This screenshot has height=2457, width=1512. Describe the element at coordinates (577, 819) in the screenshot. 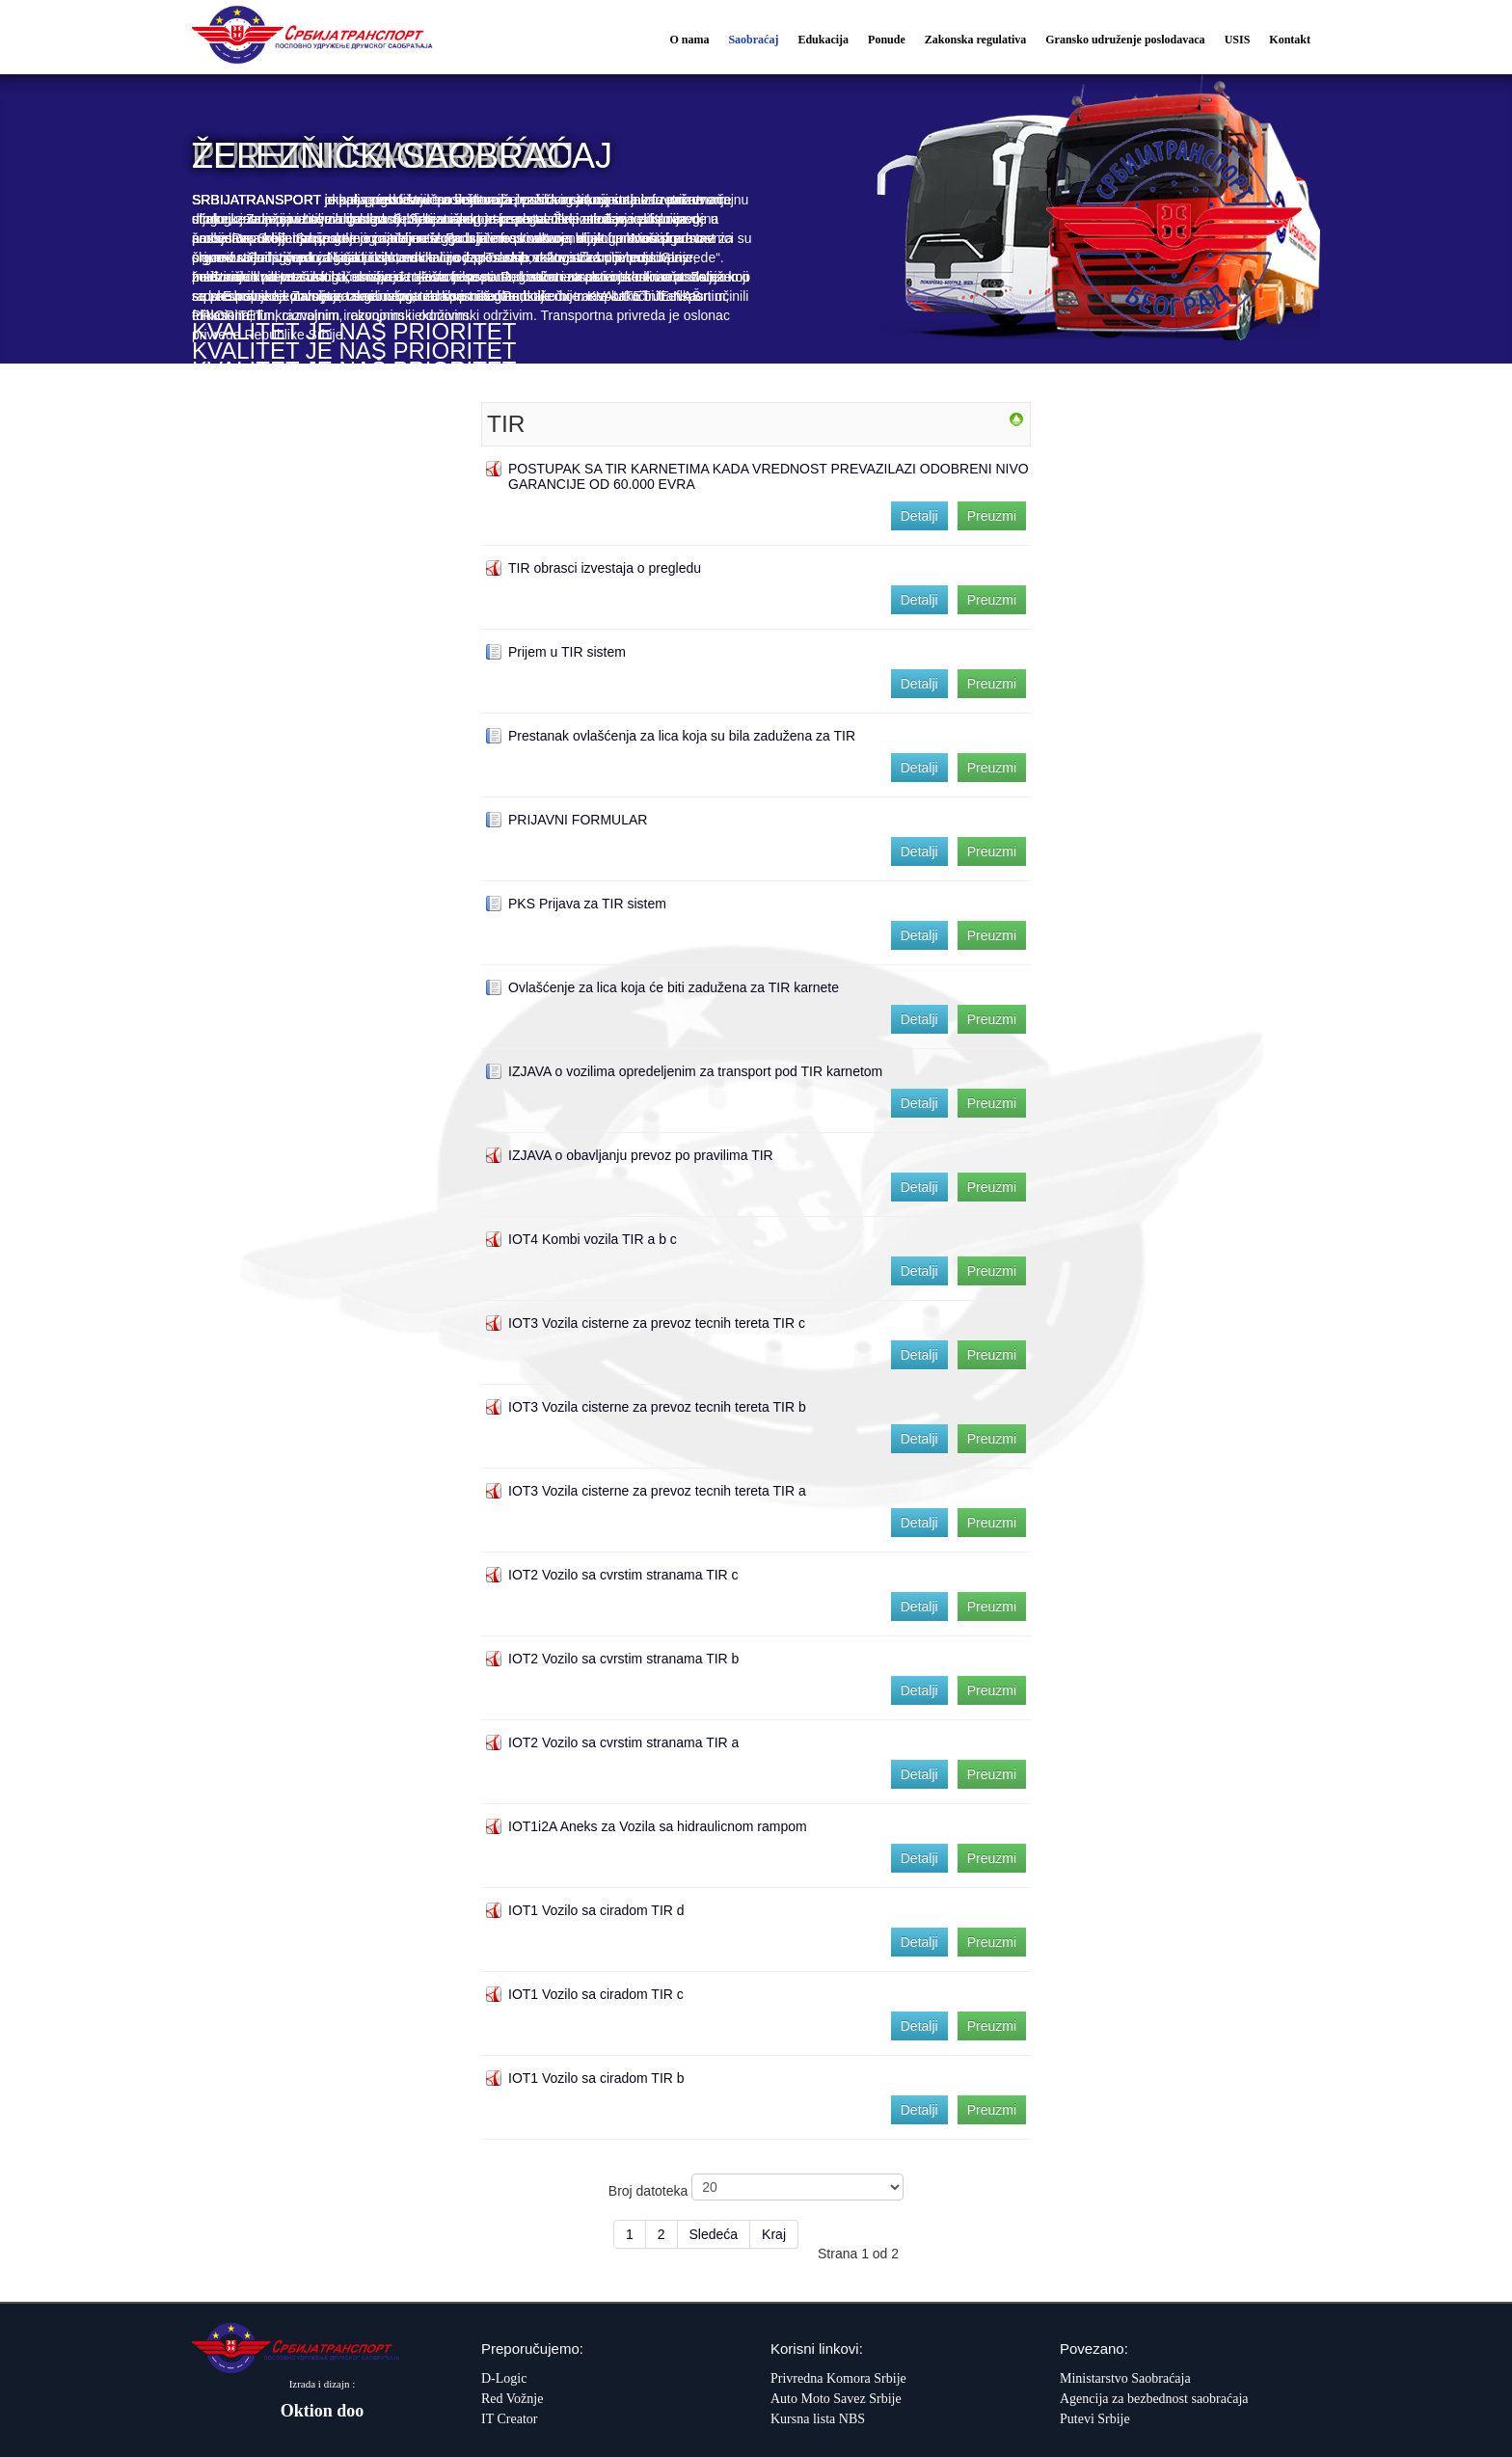

I see `PRIJAVNI FORMULAR` at that location.